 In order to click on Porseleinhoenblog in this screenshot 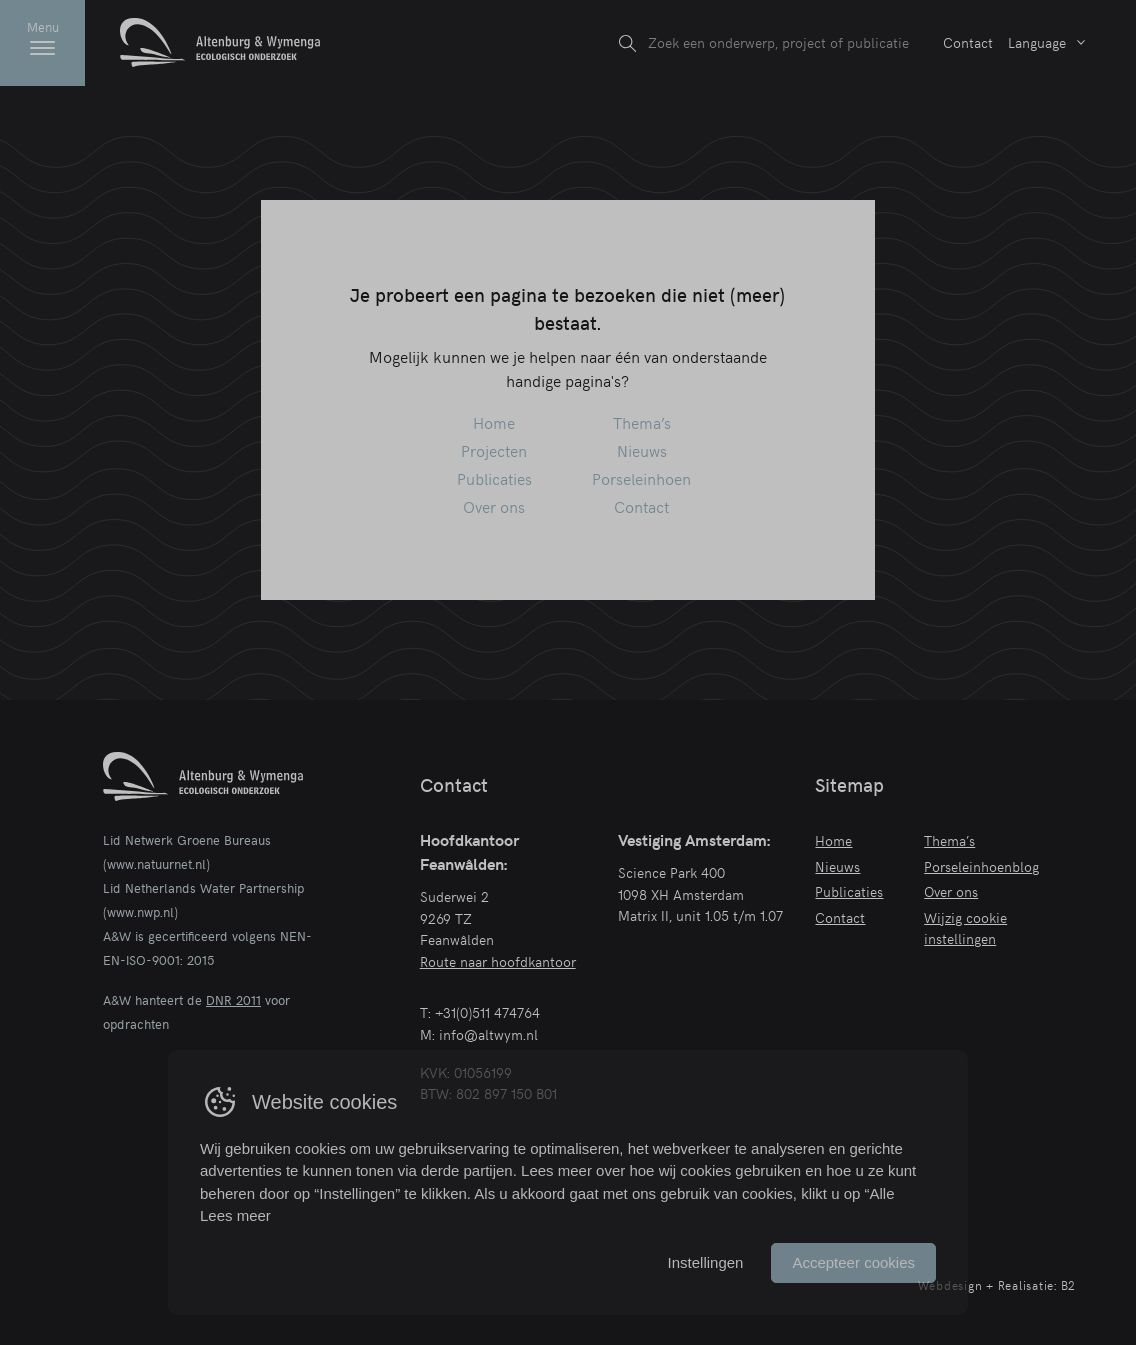, I will do `click(981, 866)`.